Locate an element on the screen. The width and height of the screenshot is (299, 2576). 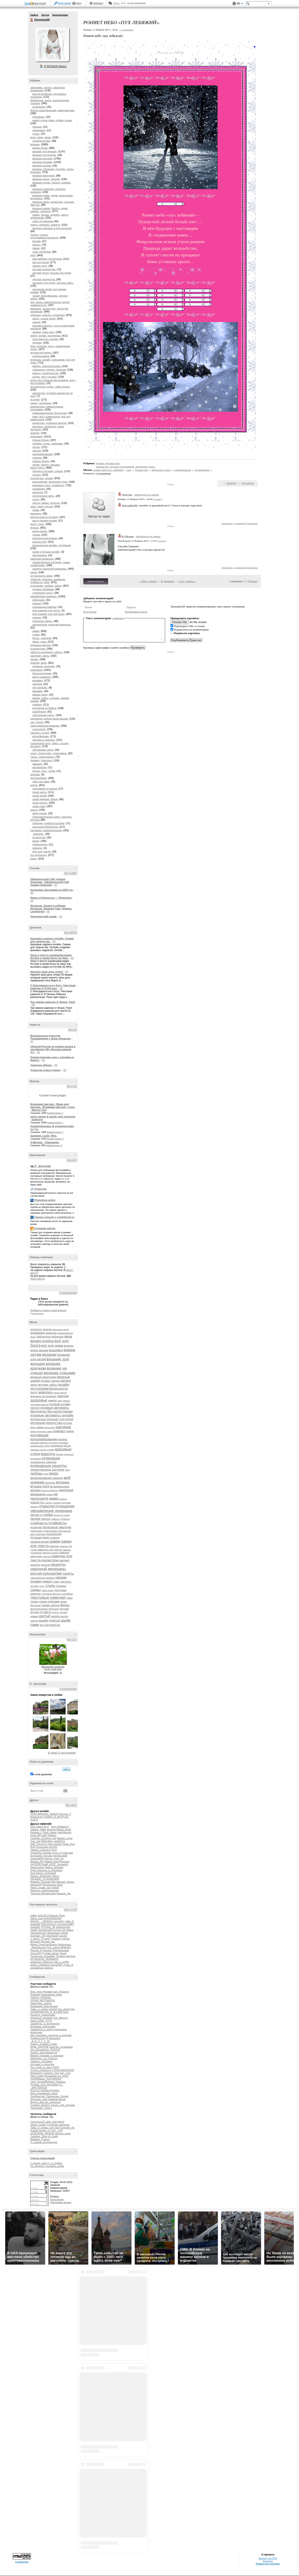
Geo_club is located at coordinates (65, 2073).